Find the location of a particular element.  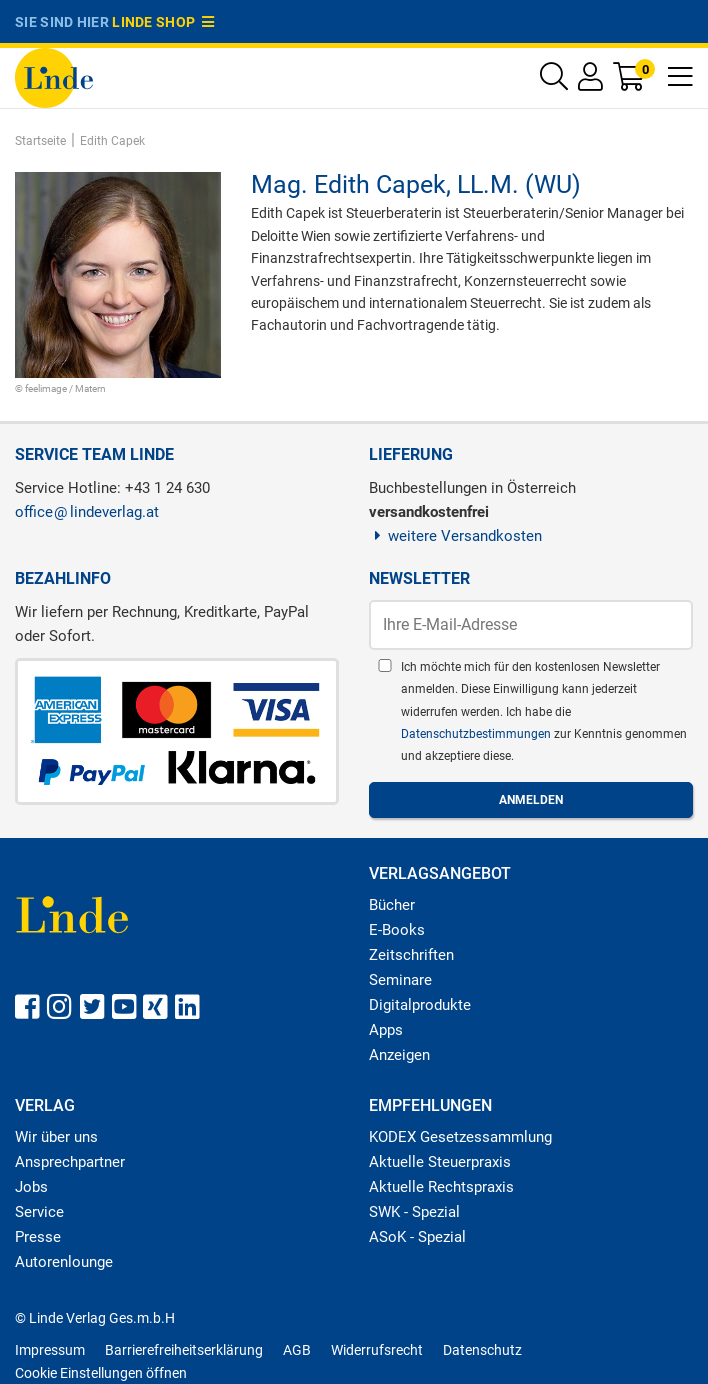

weitere Versandkosten is located at coordinates (455, 536).